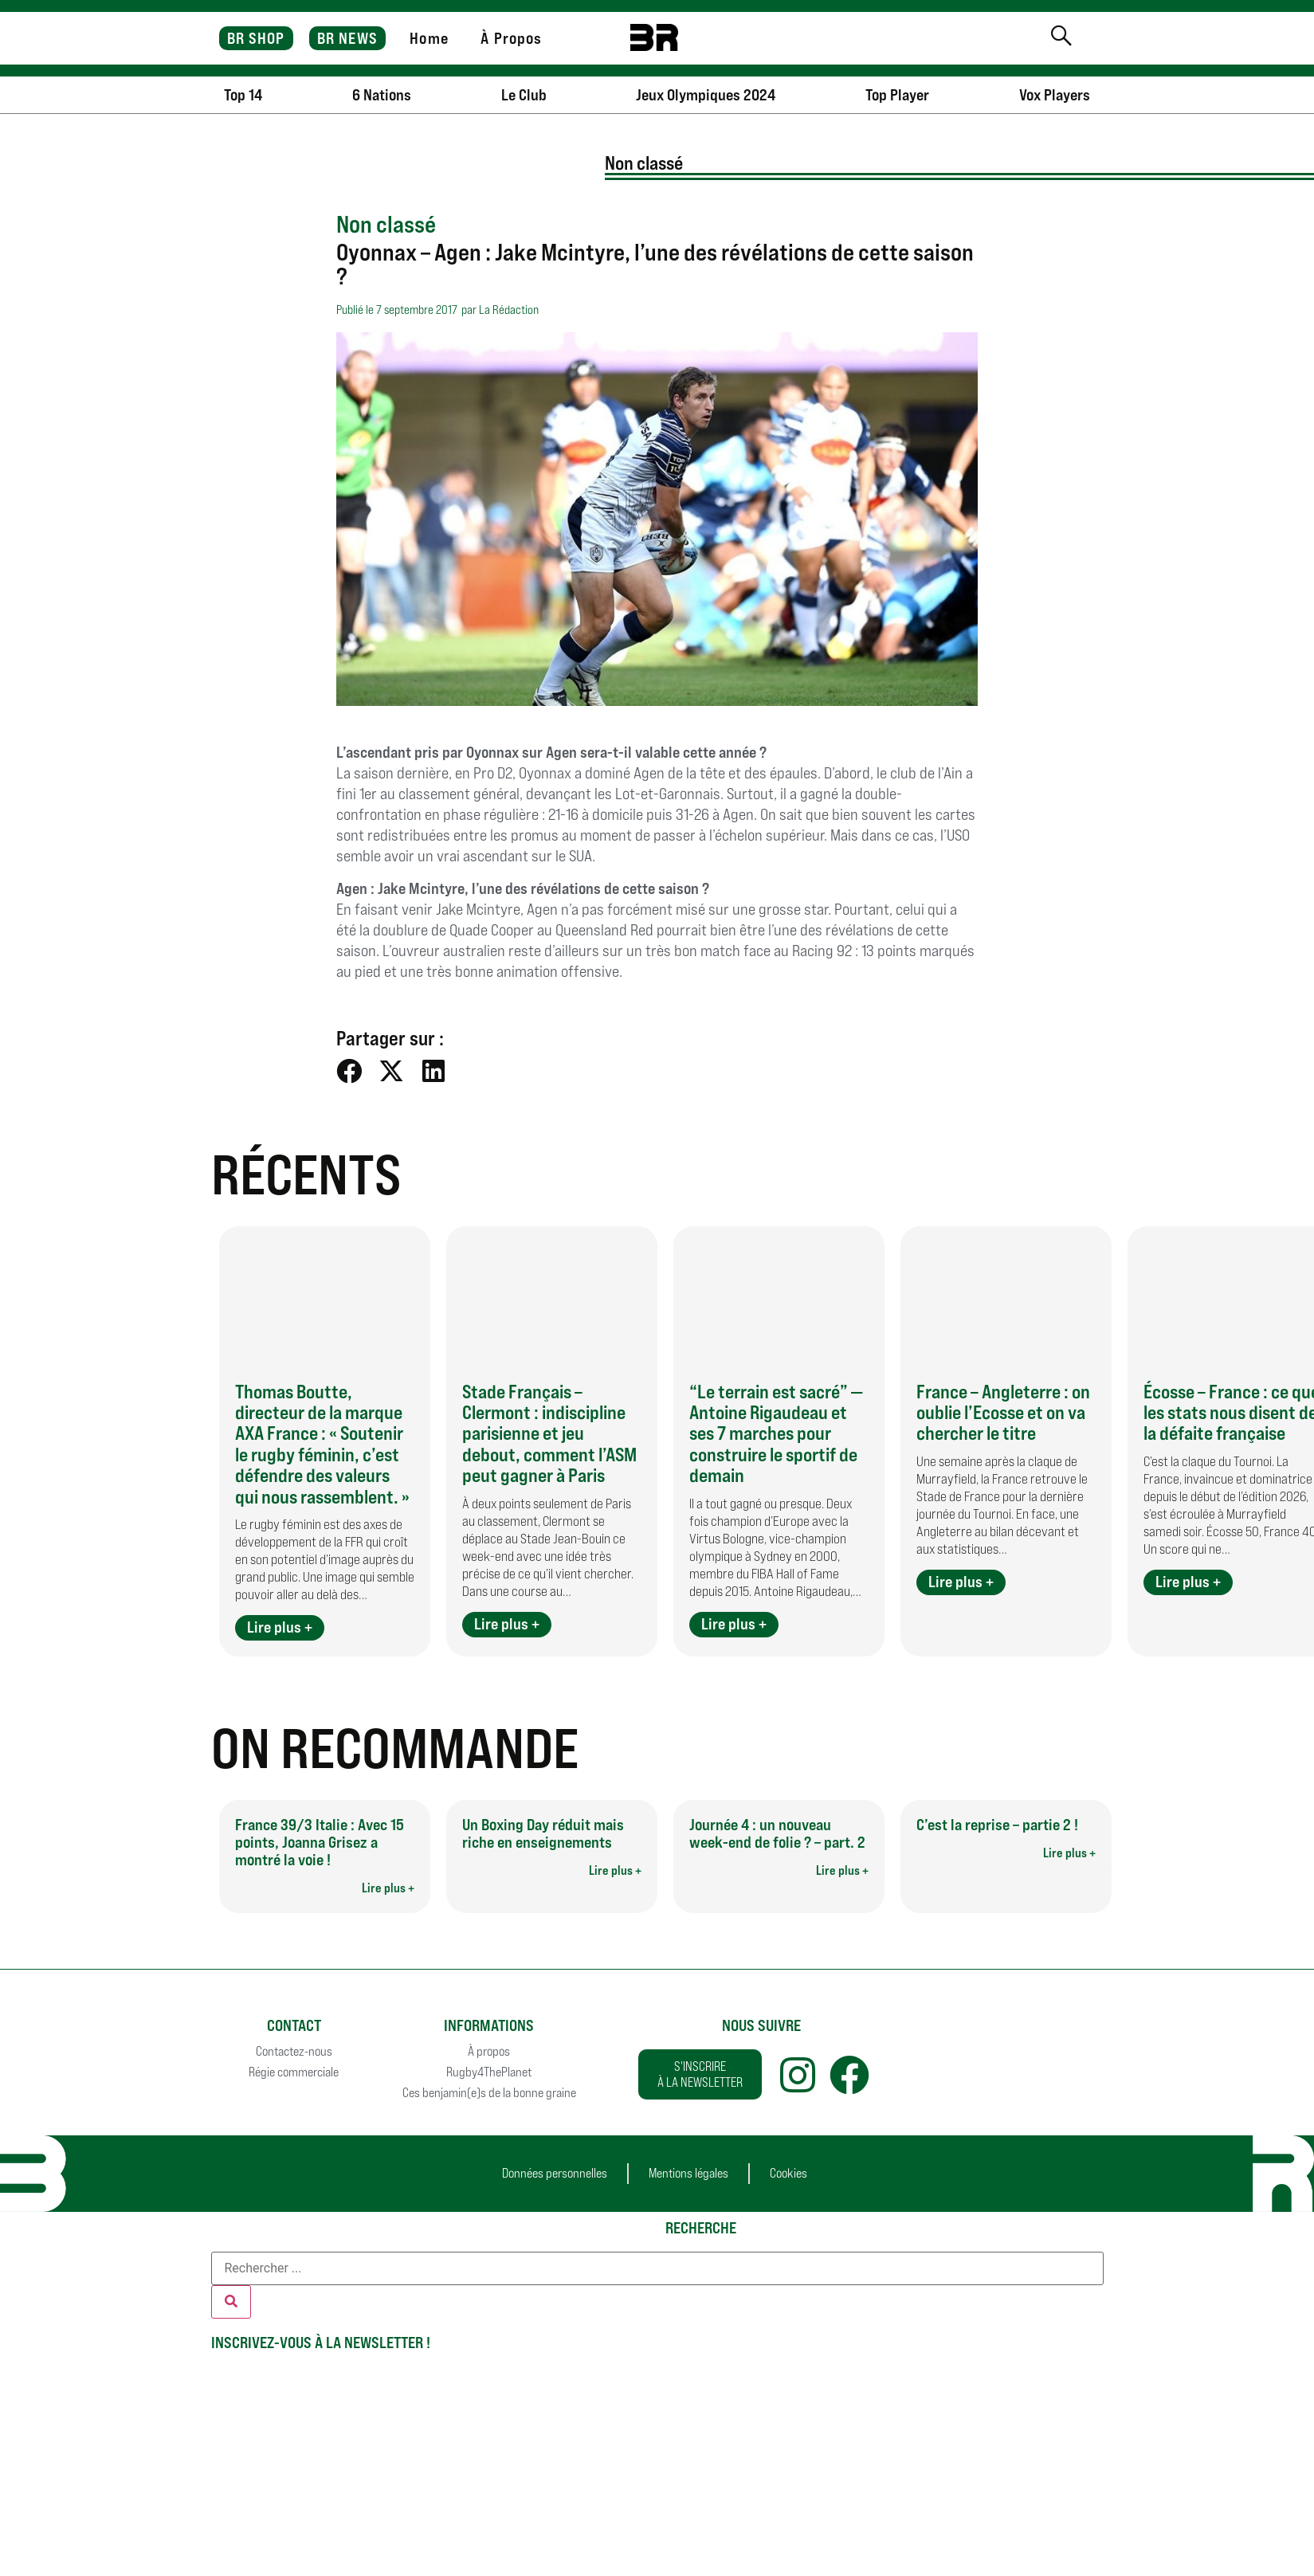 This screenshot has height=2576, width=1314. Describe the element at coordinates (705, 94) in the screenshot. I see `Jeux Olympiques 2024` at that location.